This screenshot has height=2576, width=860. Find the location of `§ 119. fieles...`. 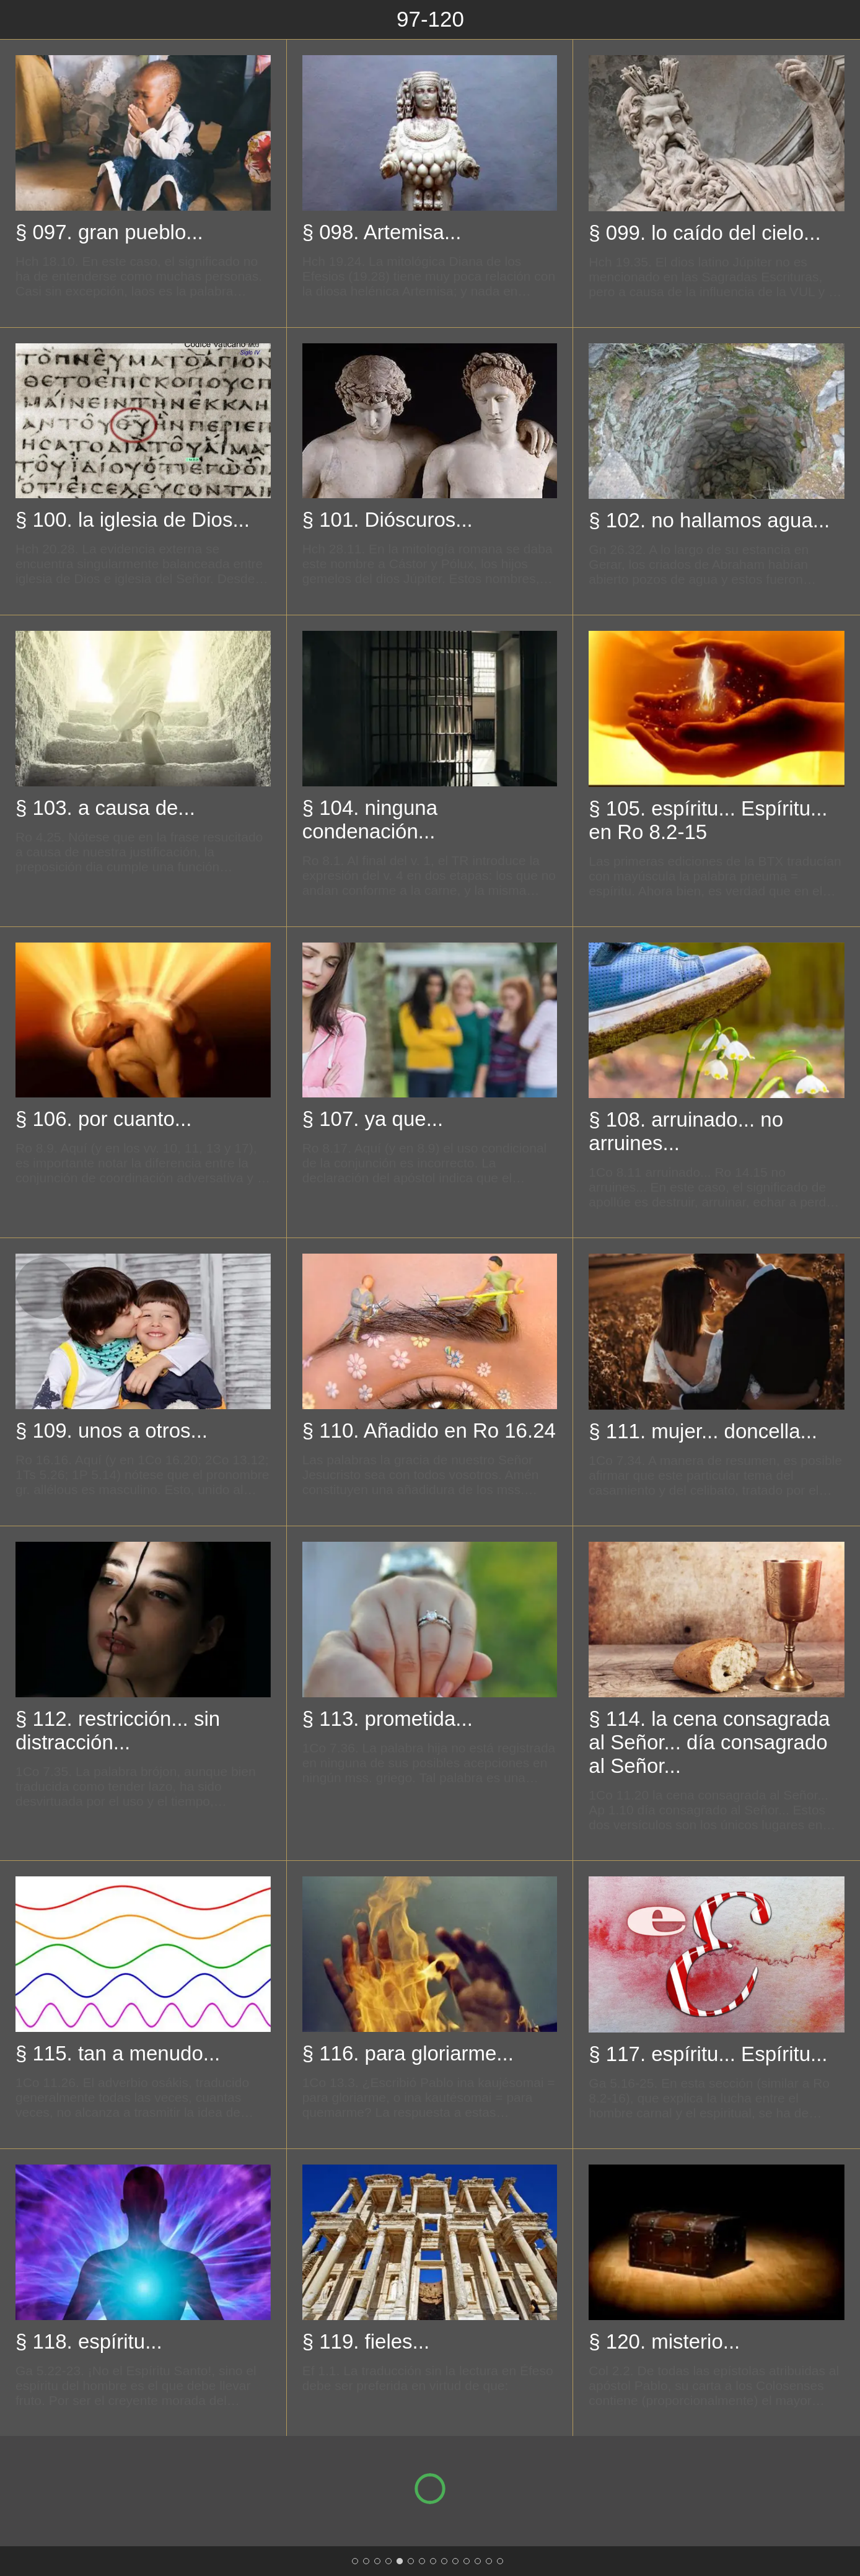

§ 119. fieles... is located at coordinates (365, 2341).